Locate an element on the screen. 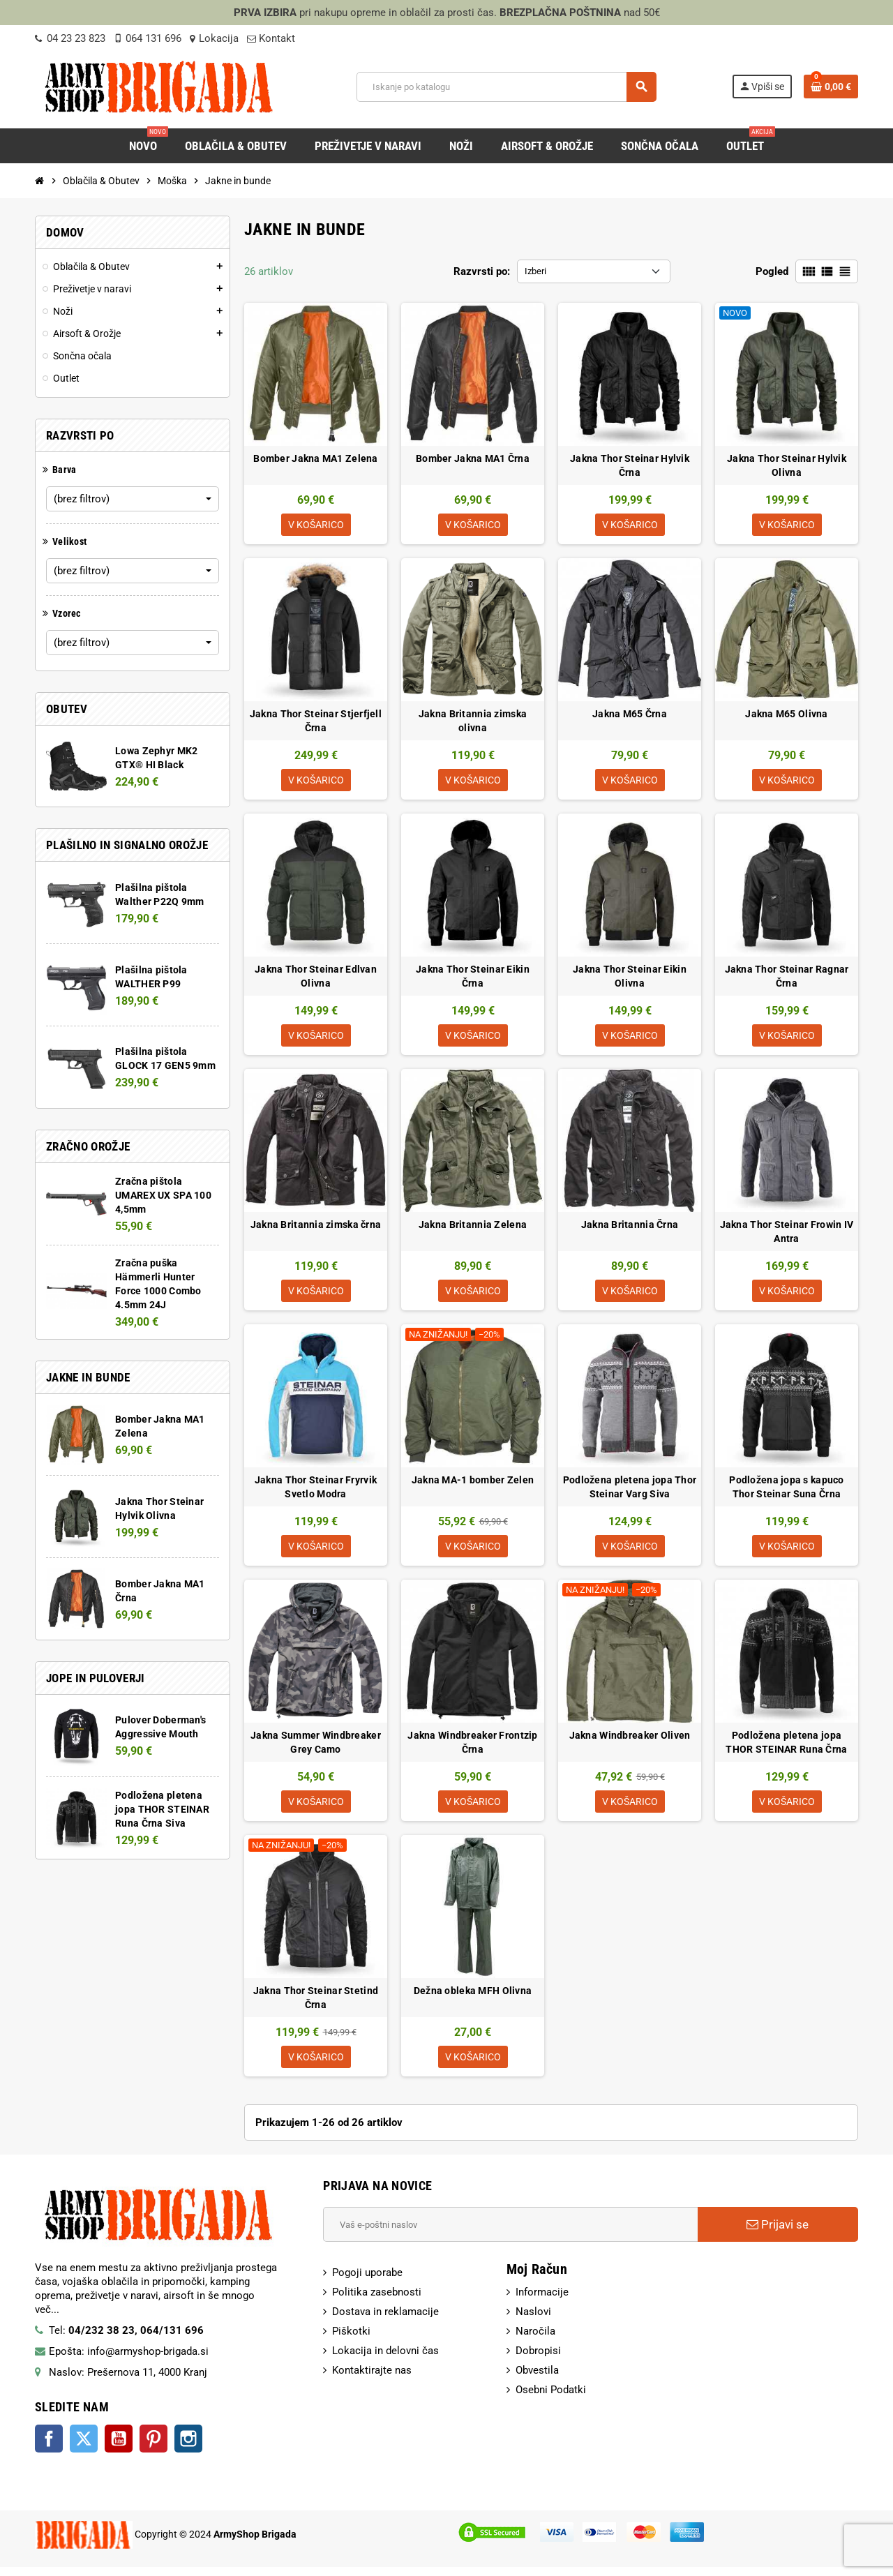  Jakna M65 Olivna is located at coordinates (786, 715).